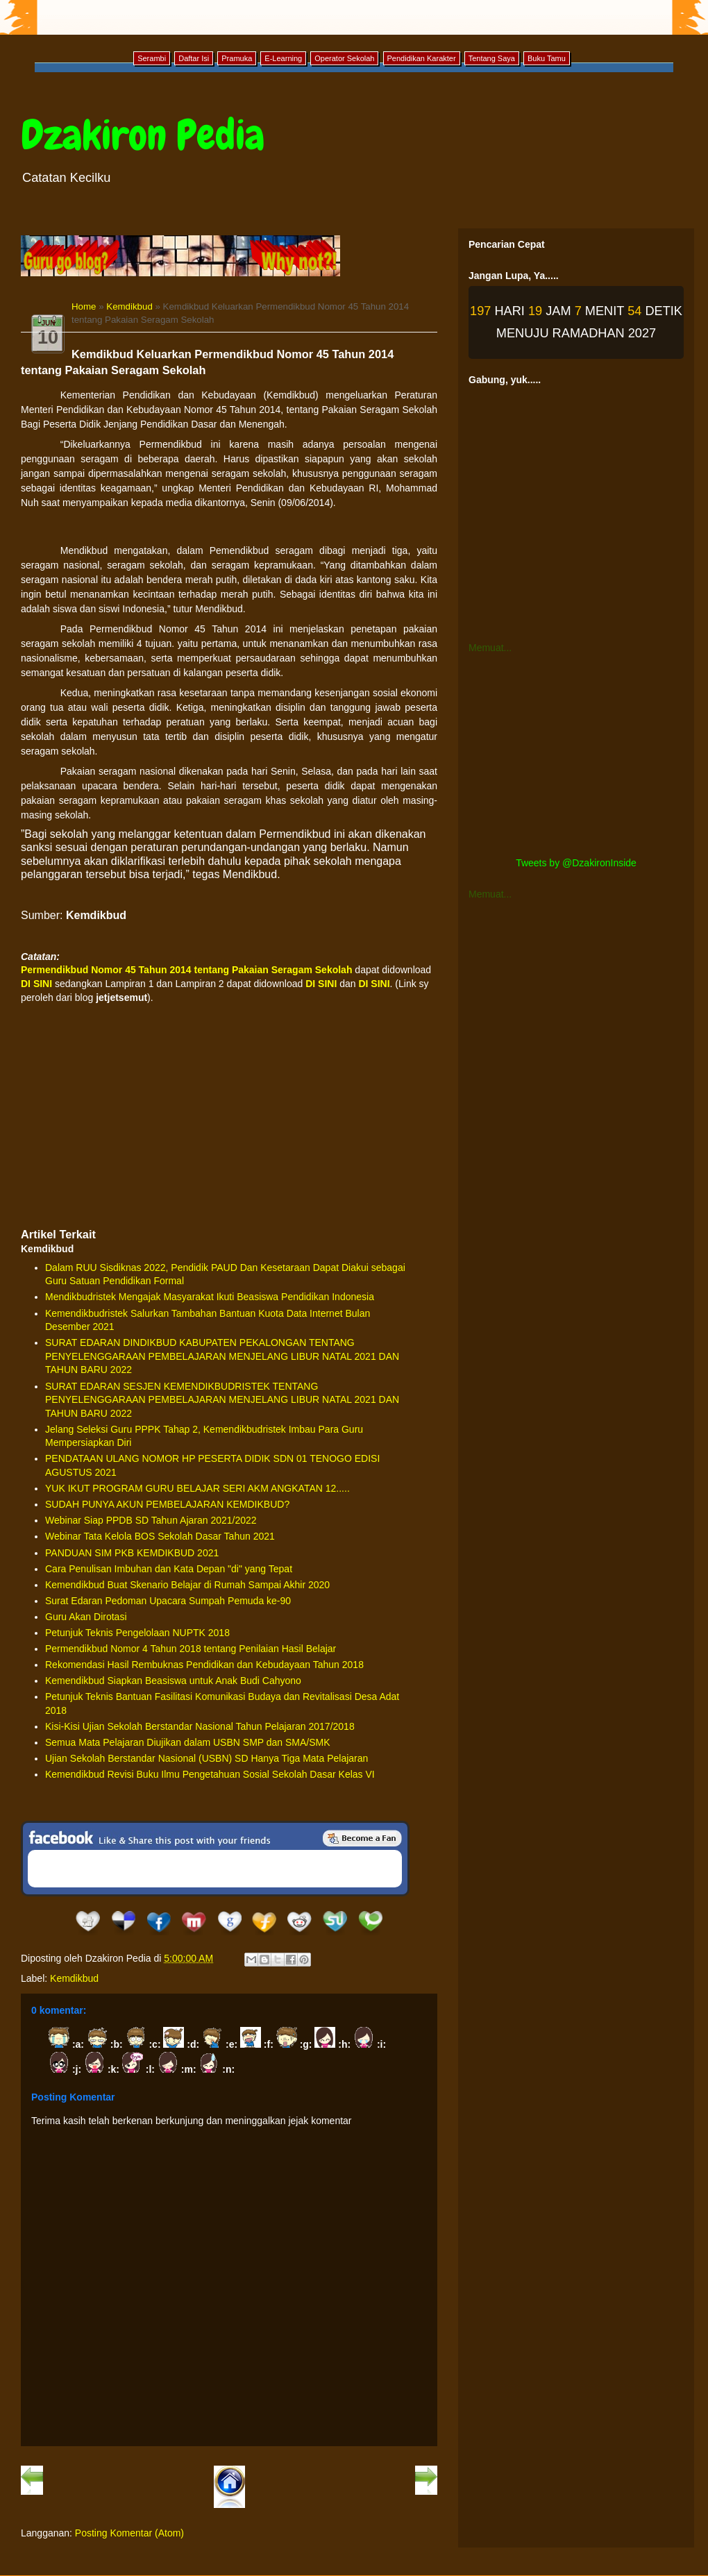 The width and height of the screenshot is (708, 2576). What do you see at coordinates (200, 1726) in the screenshot?
I see `Kisi-Kisi Ujian Sekolah Berstandar Nasional Tahun Pelajaran 2017/2018` at bounding box center [200, 1726].